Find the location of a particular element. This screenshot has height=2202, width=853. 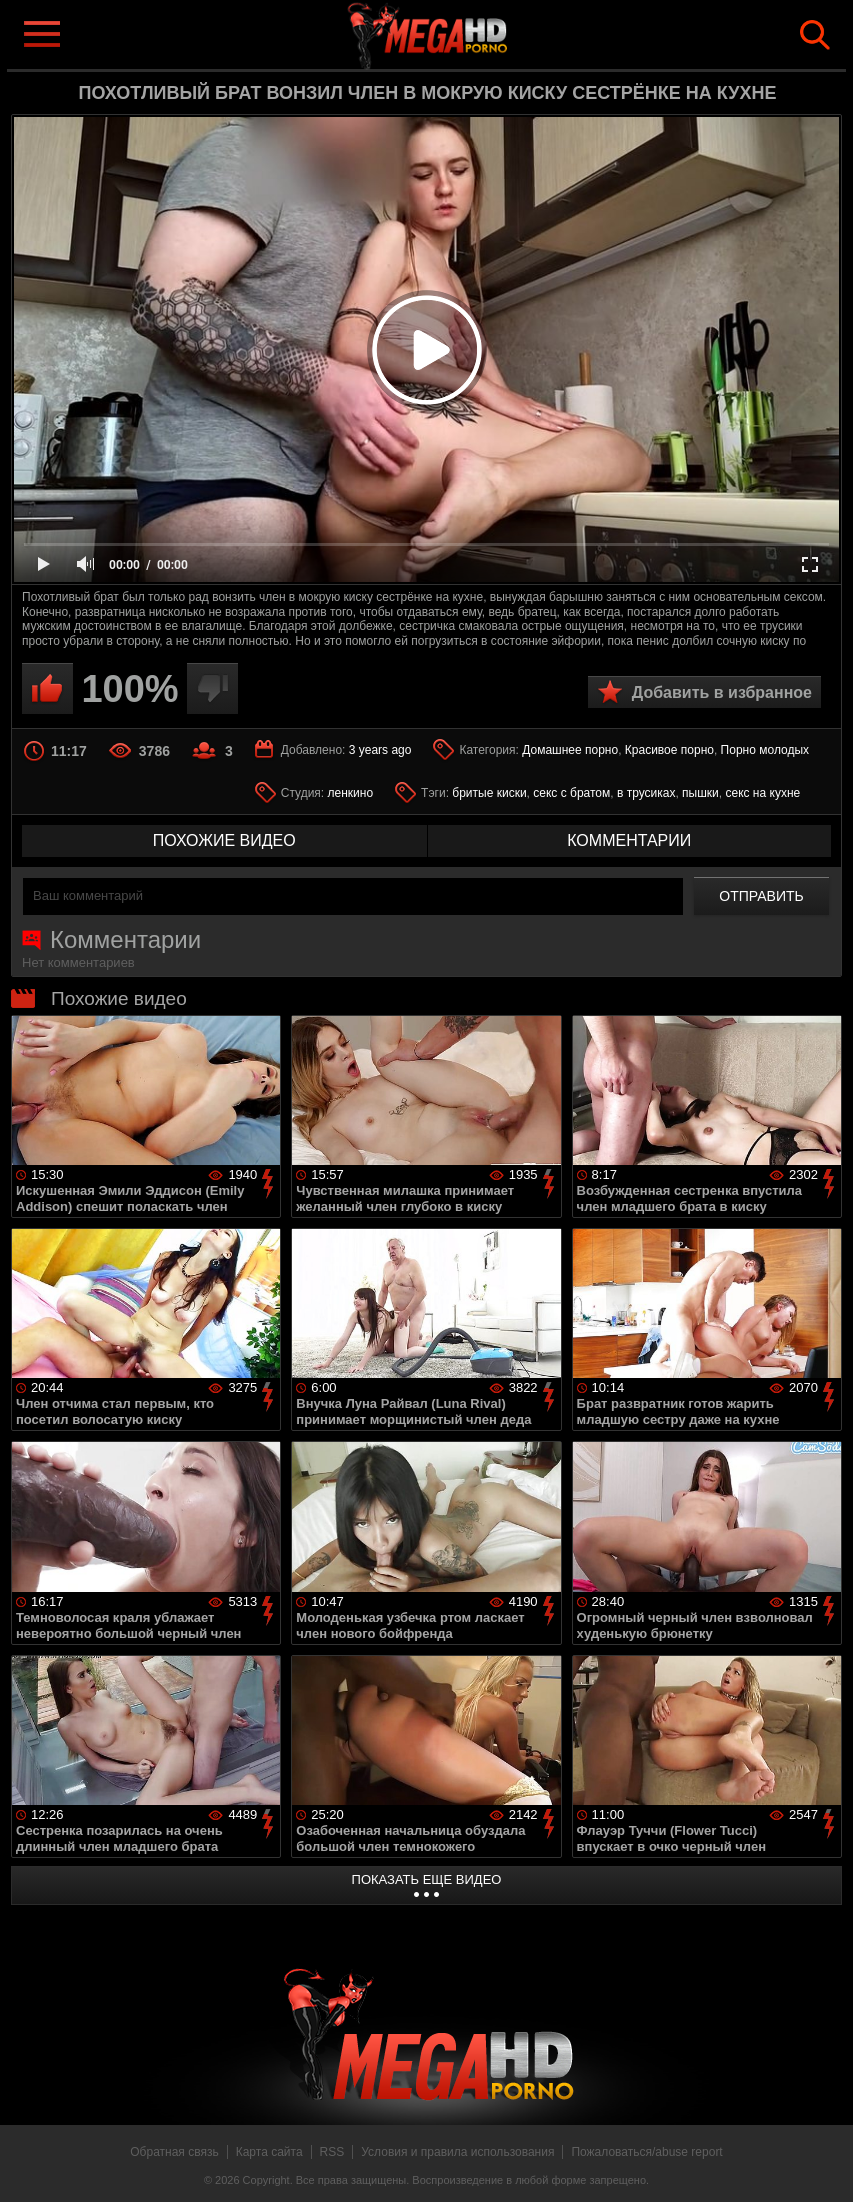

Порно молодых is located at coordinates (765, 750).